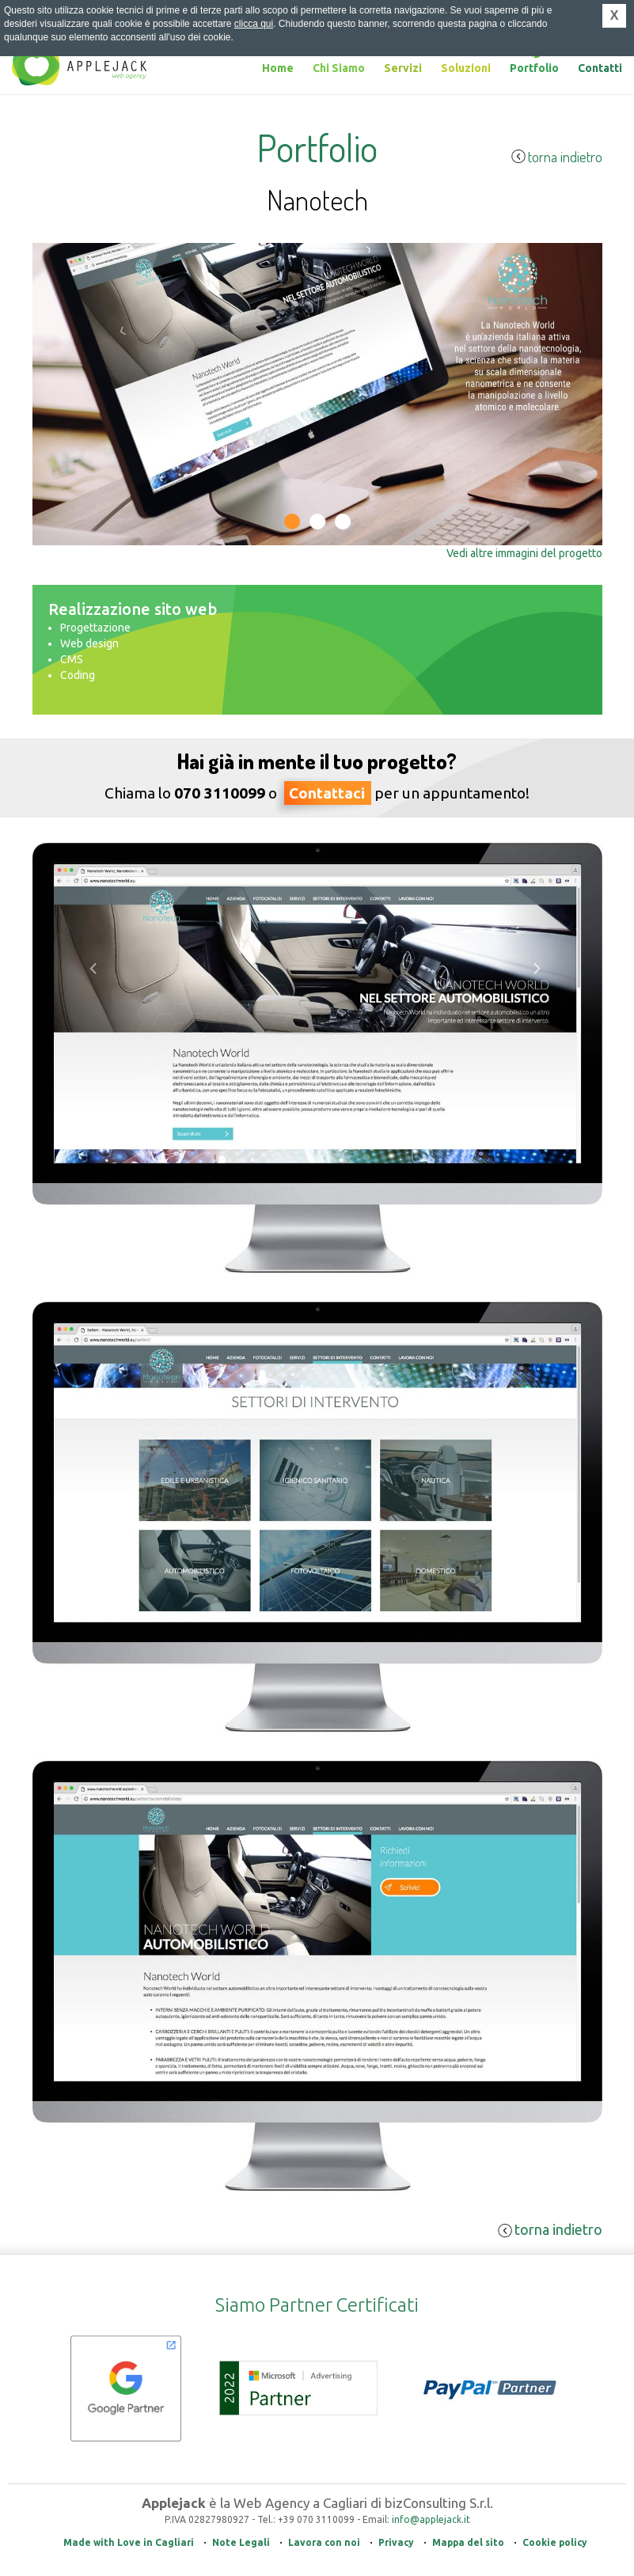 This screenshot has height=2576, width=634. I want to click on Vedi altre immagini del progetto, so click(524, 553).